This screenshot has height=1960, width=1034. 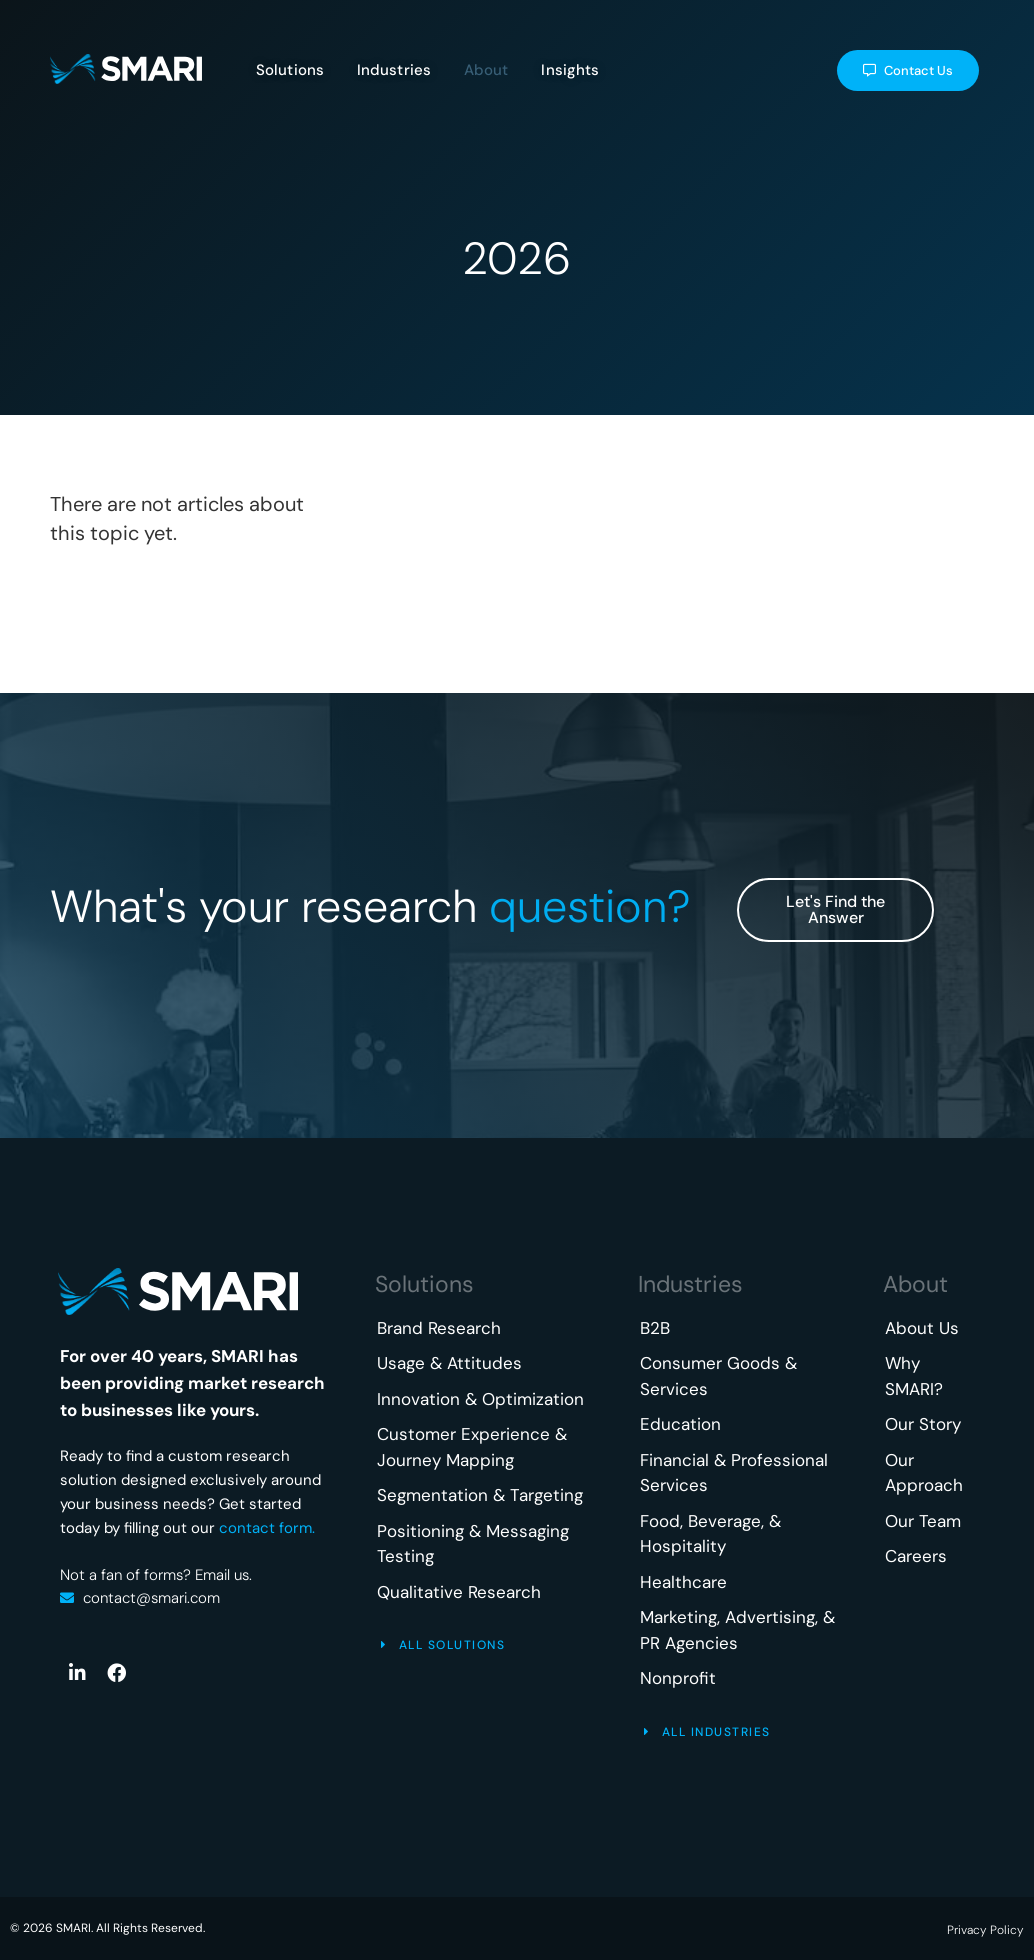 What do you see at coordinates (915, 1284) in the screenshot?
I see `About` at bounding box center [915, 1284].